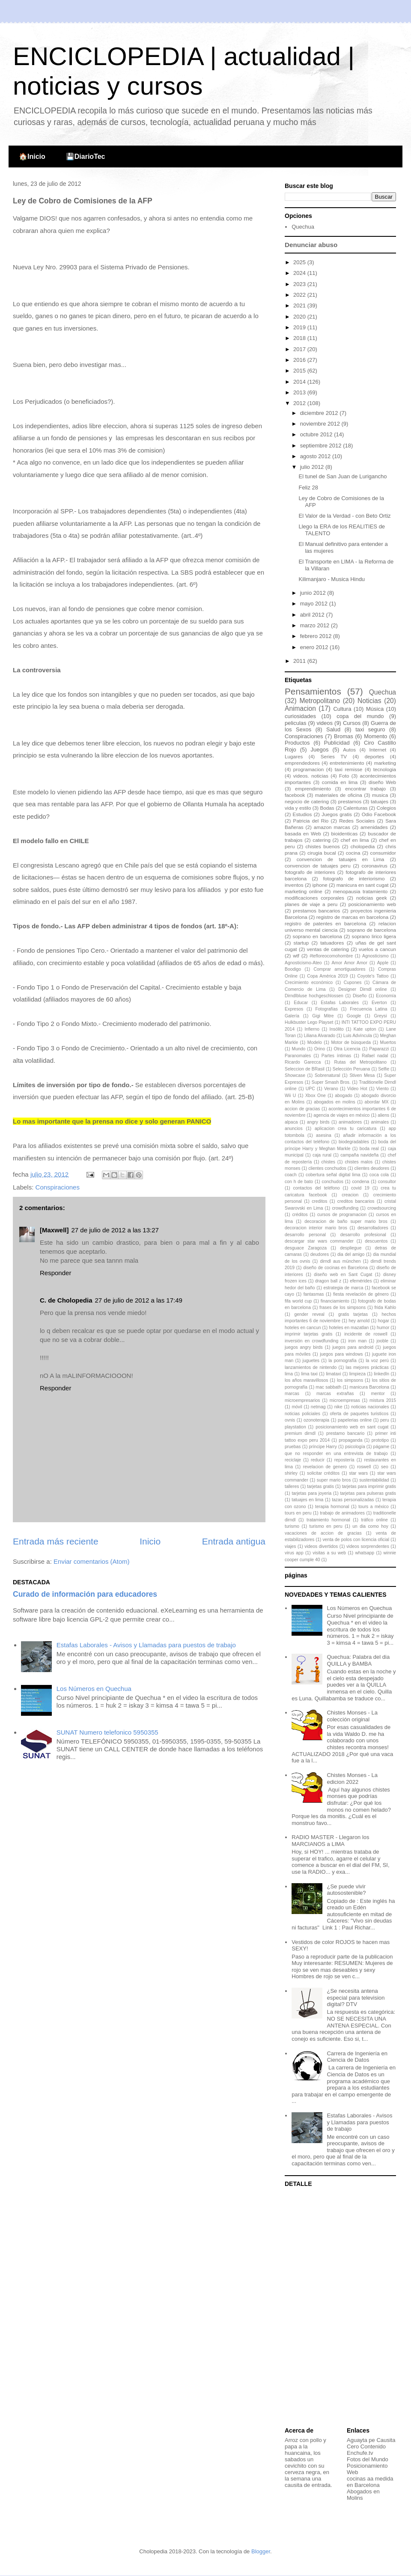  Describe the element at coordinates (351, 1042) in the screenshot. I see `Motor de búsqueda` at that location.